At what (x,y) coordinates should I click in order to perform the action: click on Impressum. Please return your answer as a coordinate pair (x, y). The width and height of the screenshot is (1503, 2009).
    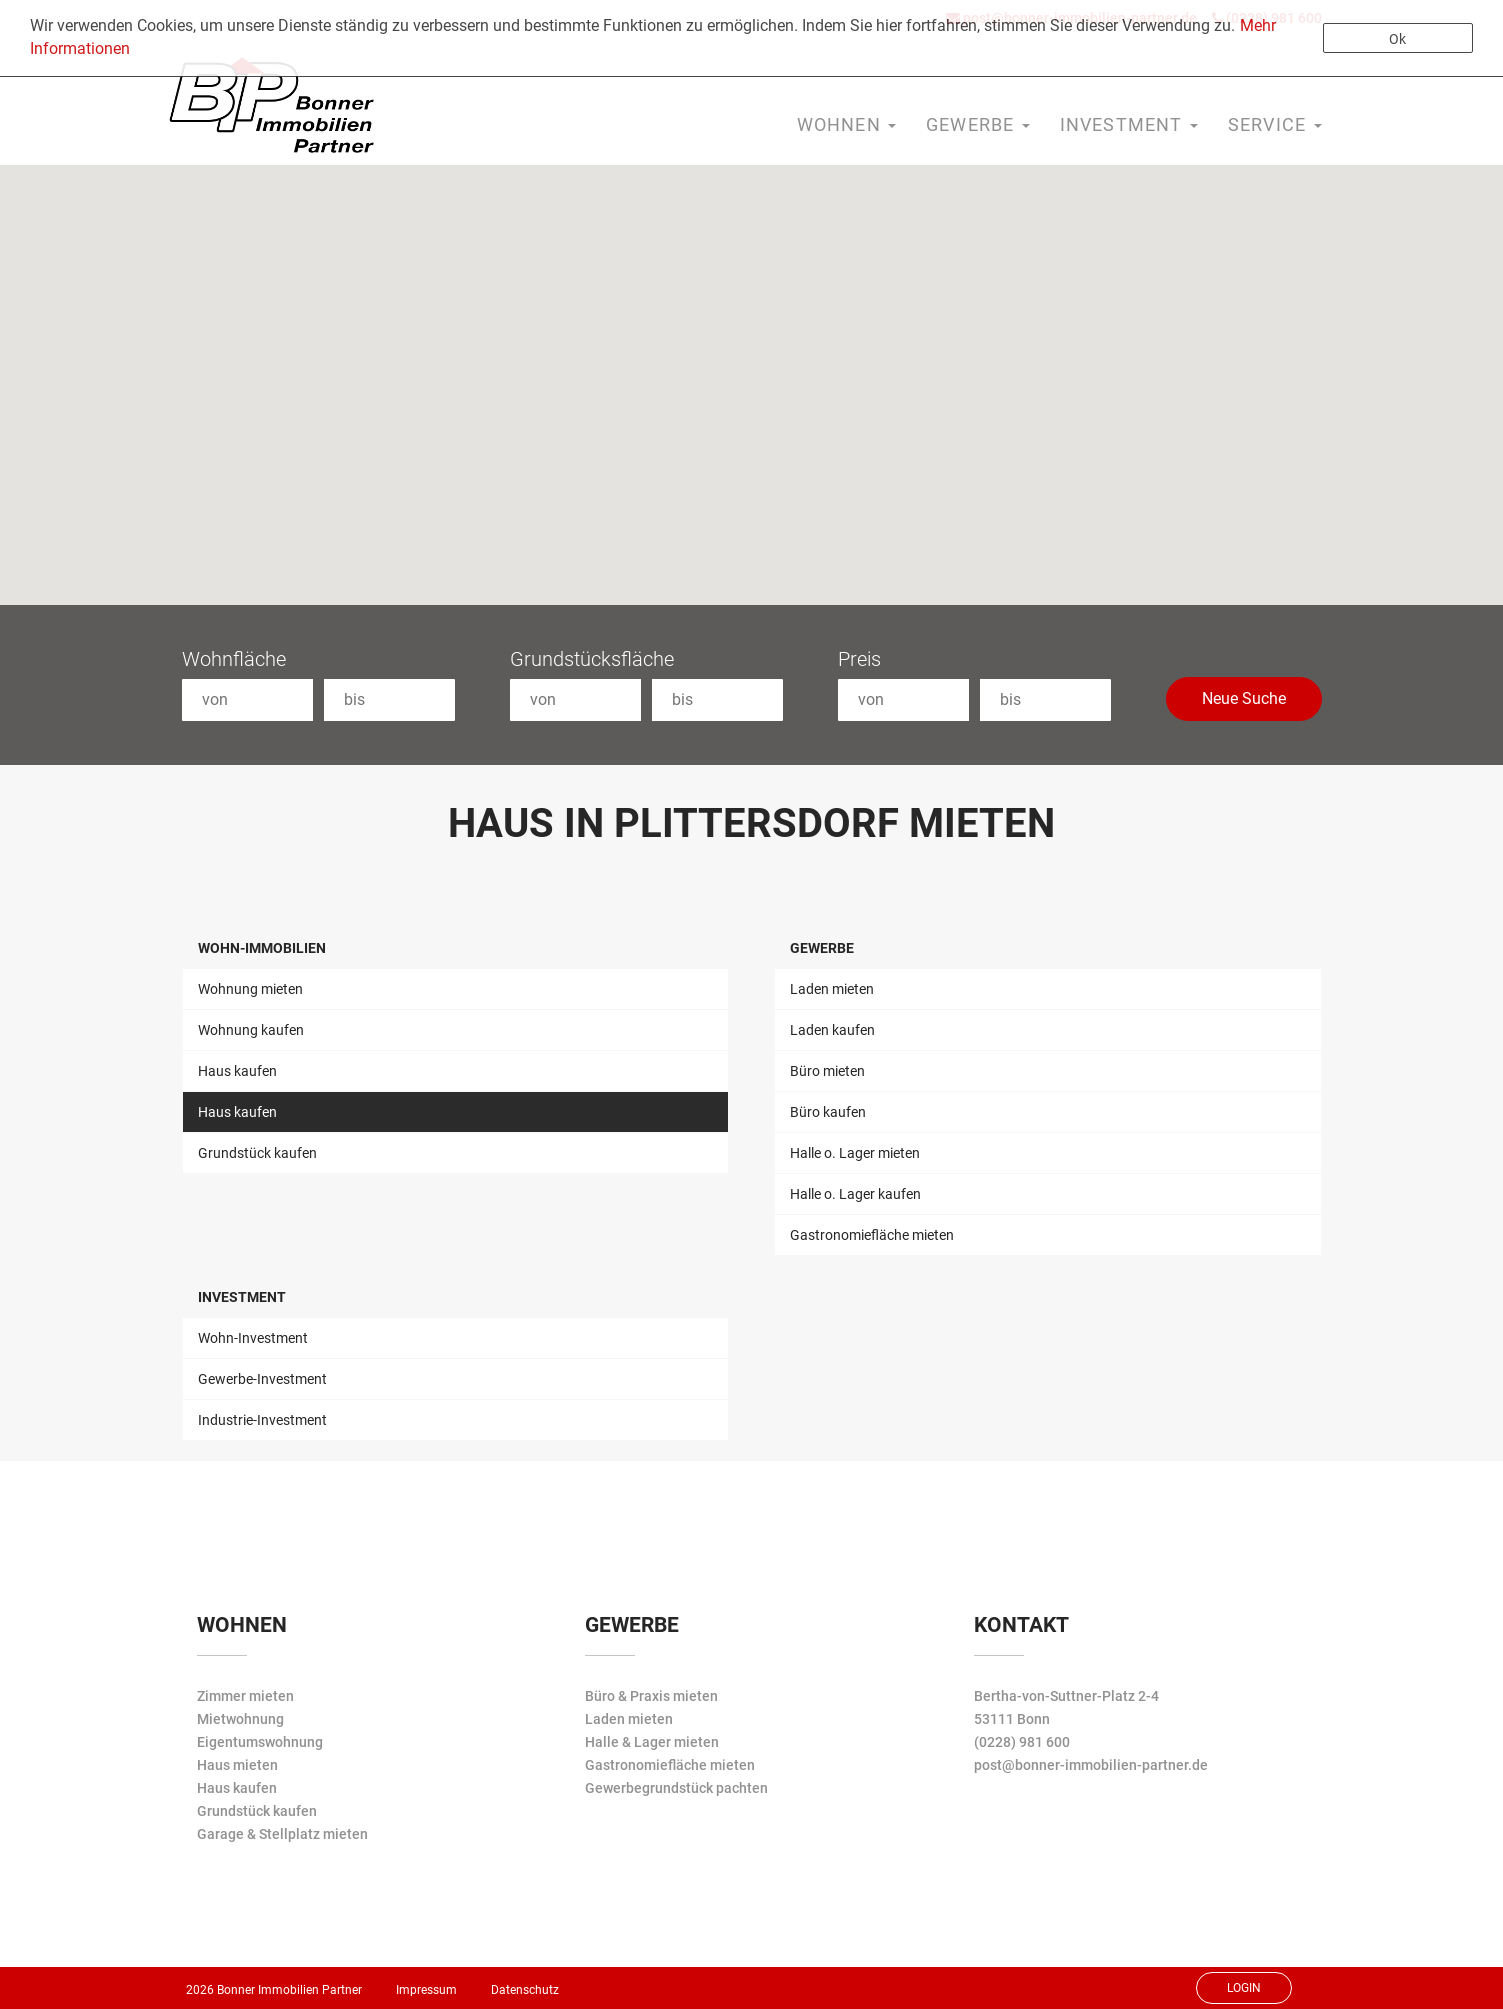
    Looking at the image, I should click on (426, 1990).